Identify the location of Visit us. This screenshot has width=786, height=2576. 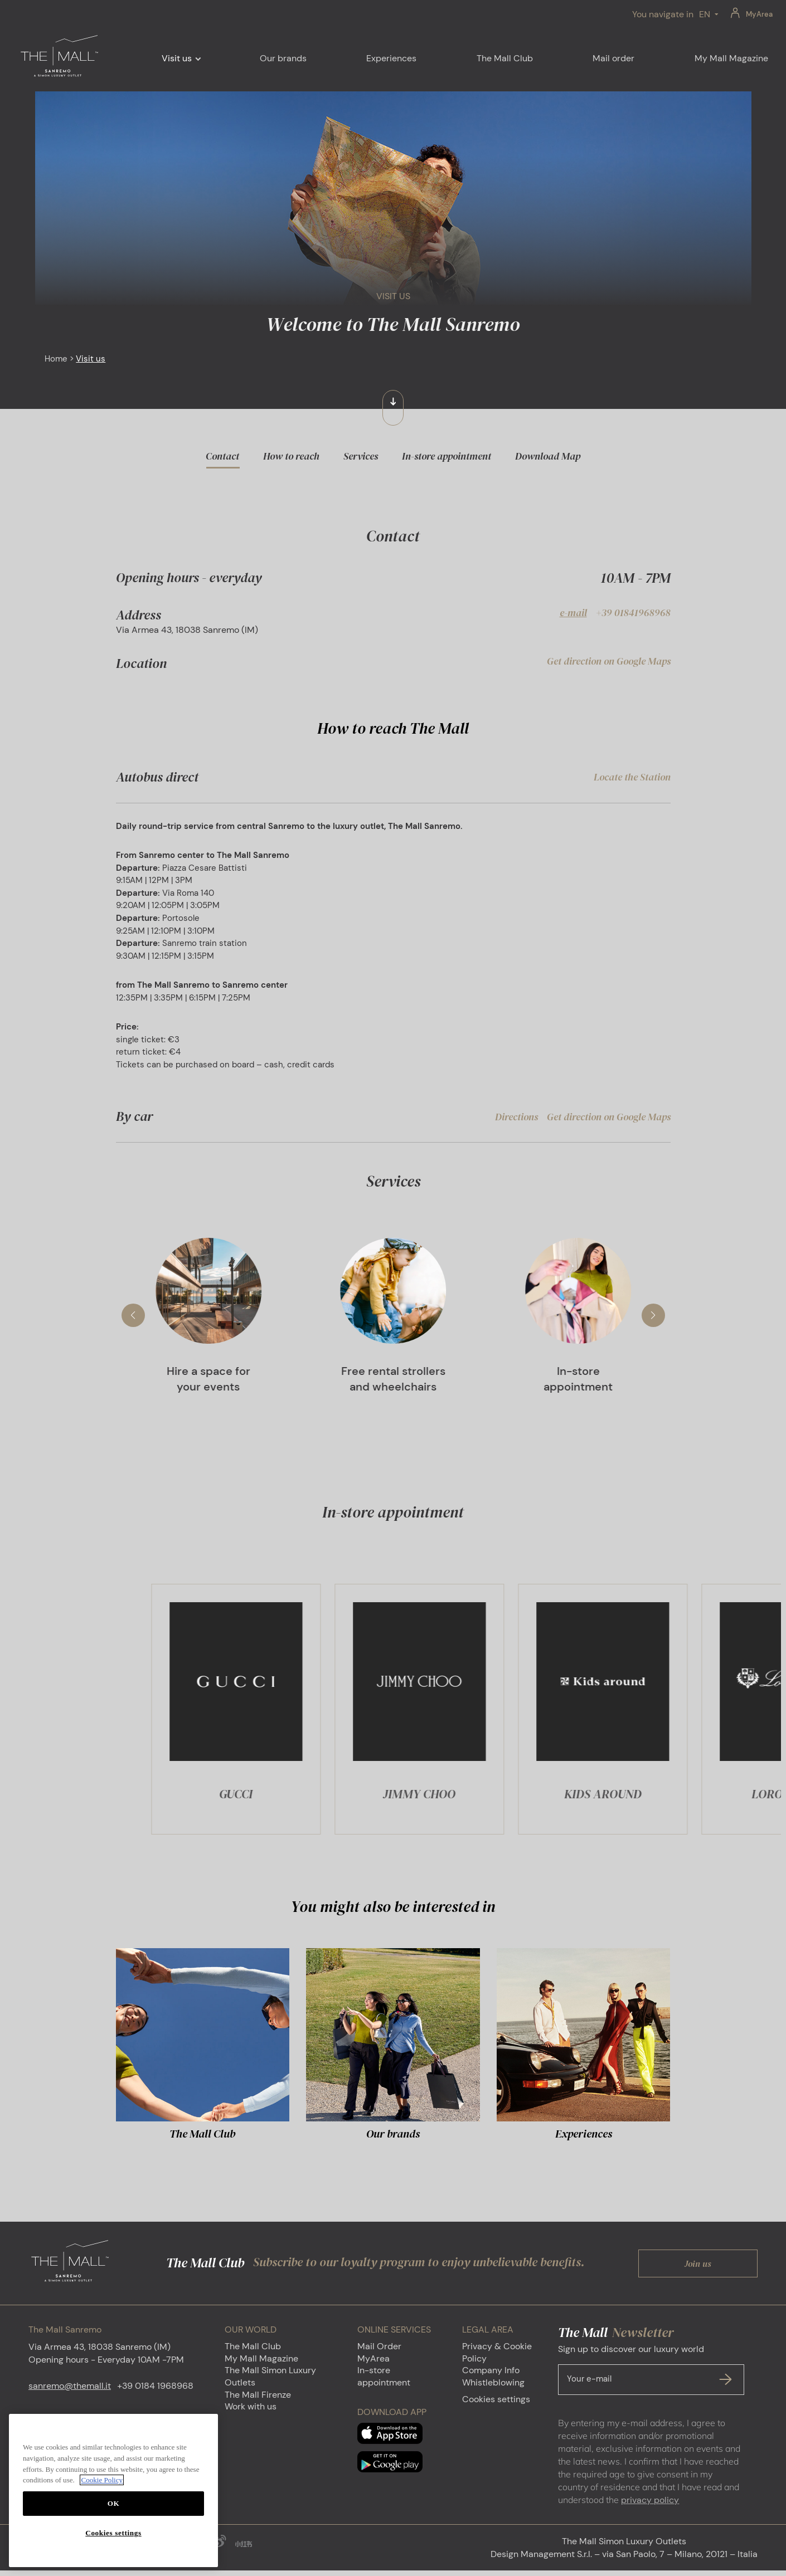
(177, 58).